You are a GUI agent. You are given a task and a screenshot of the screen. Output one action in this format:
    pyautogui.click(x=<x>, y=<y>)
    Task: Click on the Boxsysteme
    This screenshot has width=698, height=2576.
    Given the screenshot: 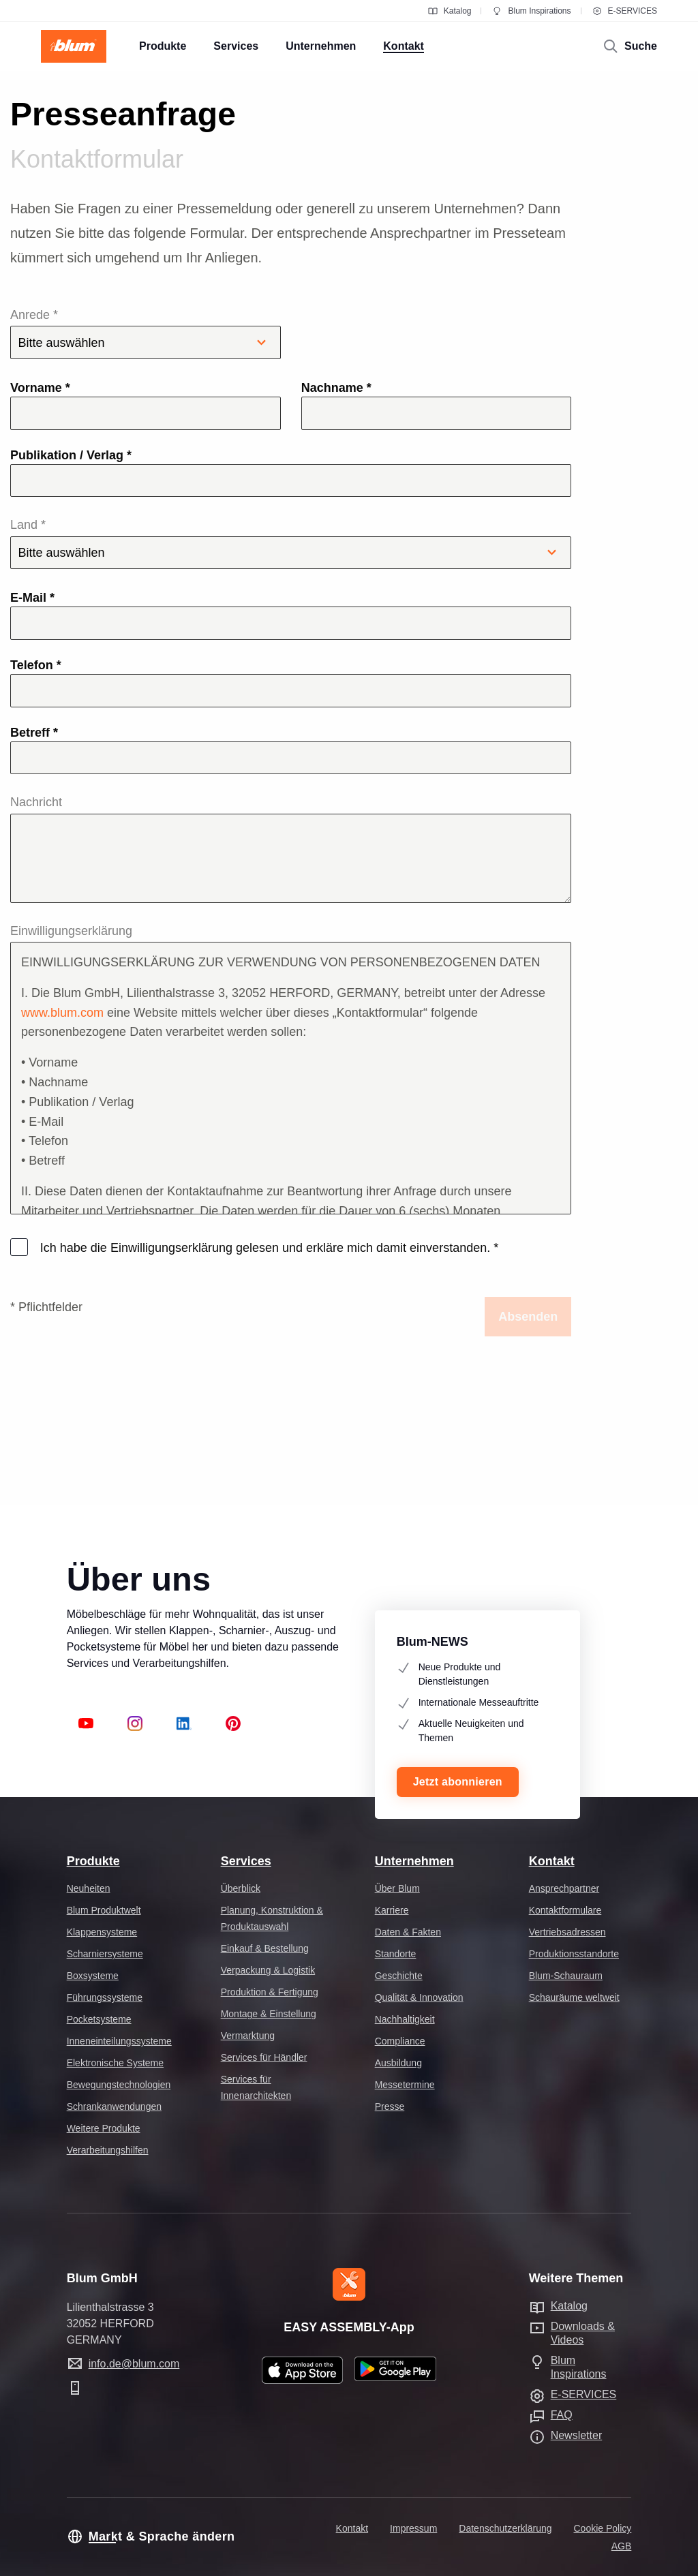 What is the action you would take?
    pyautogui.click(x=93, y=1975)
    